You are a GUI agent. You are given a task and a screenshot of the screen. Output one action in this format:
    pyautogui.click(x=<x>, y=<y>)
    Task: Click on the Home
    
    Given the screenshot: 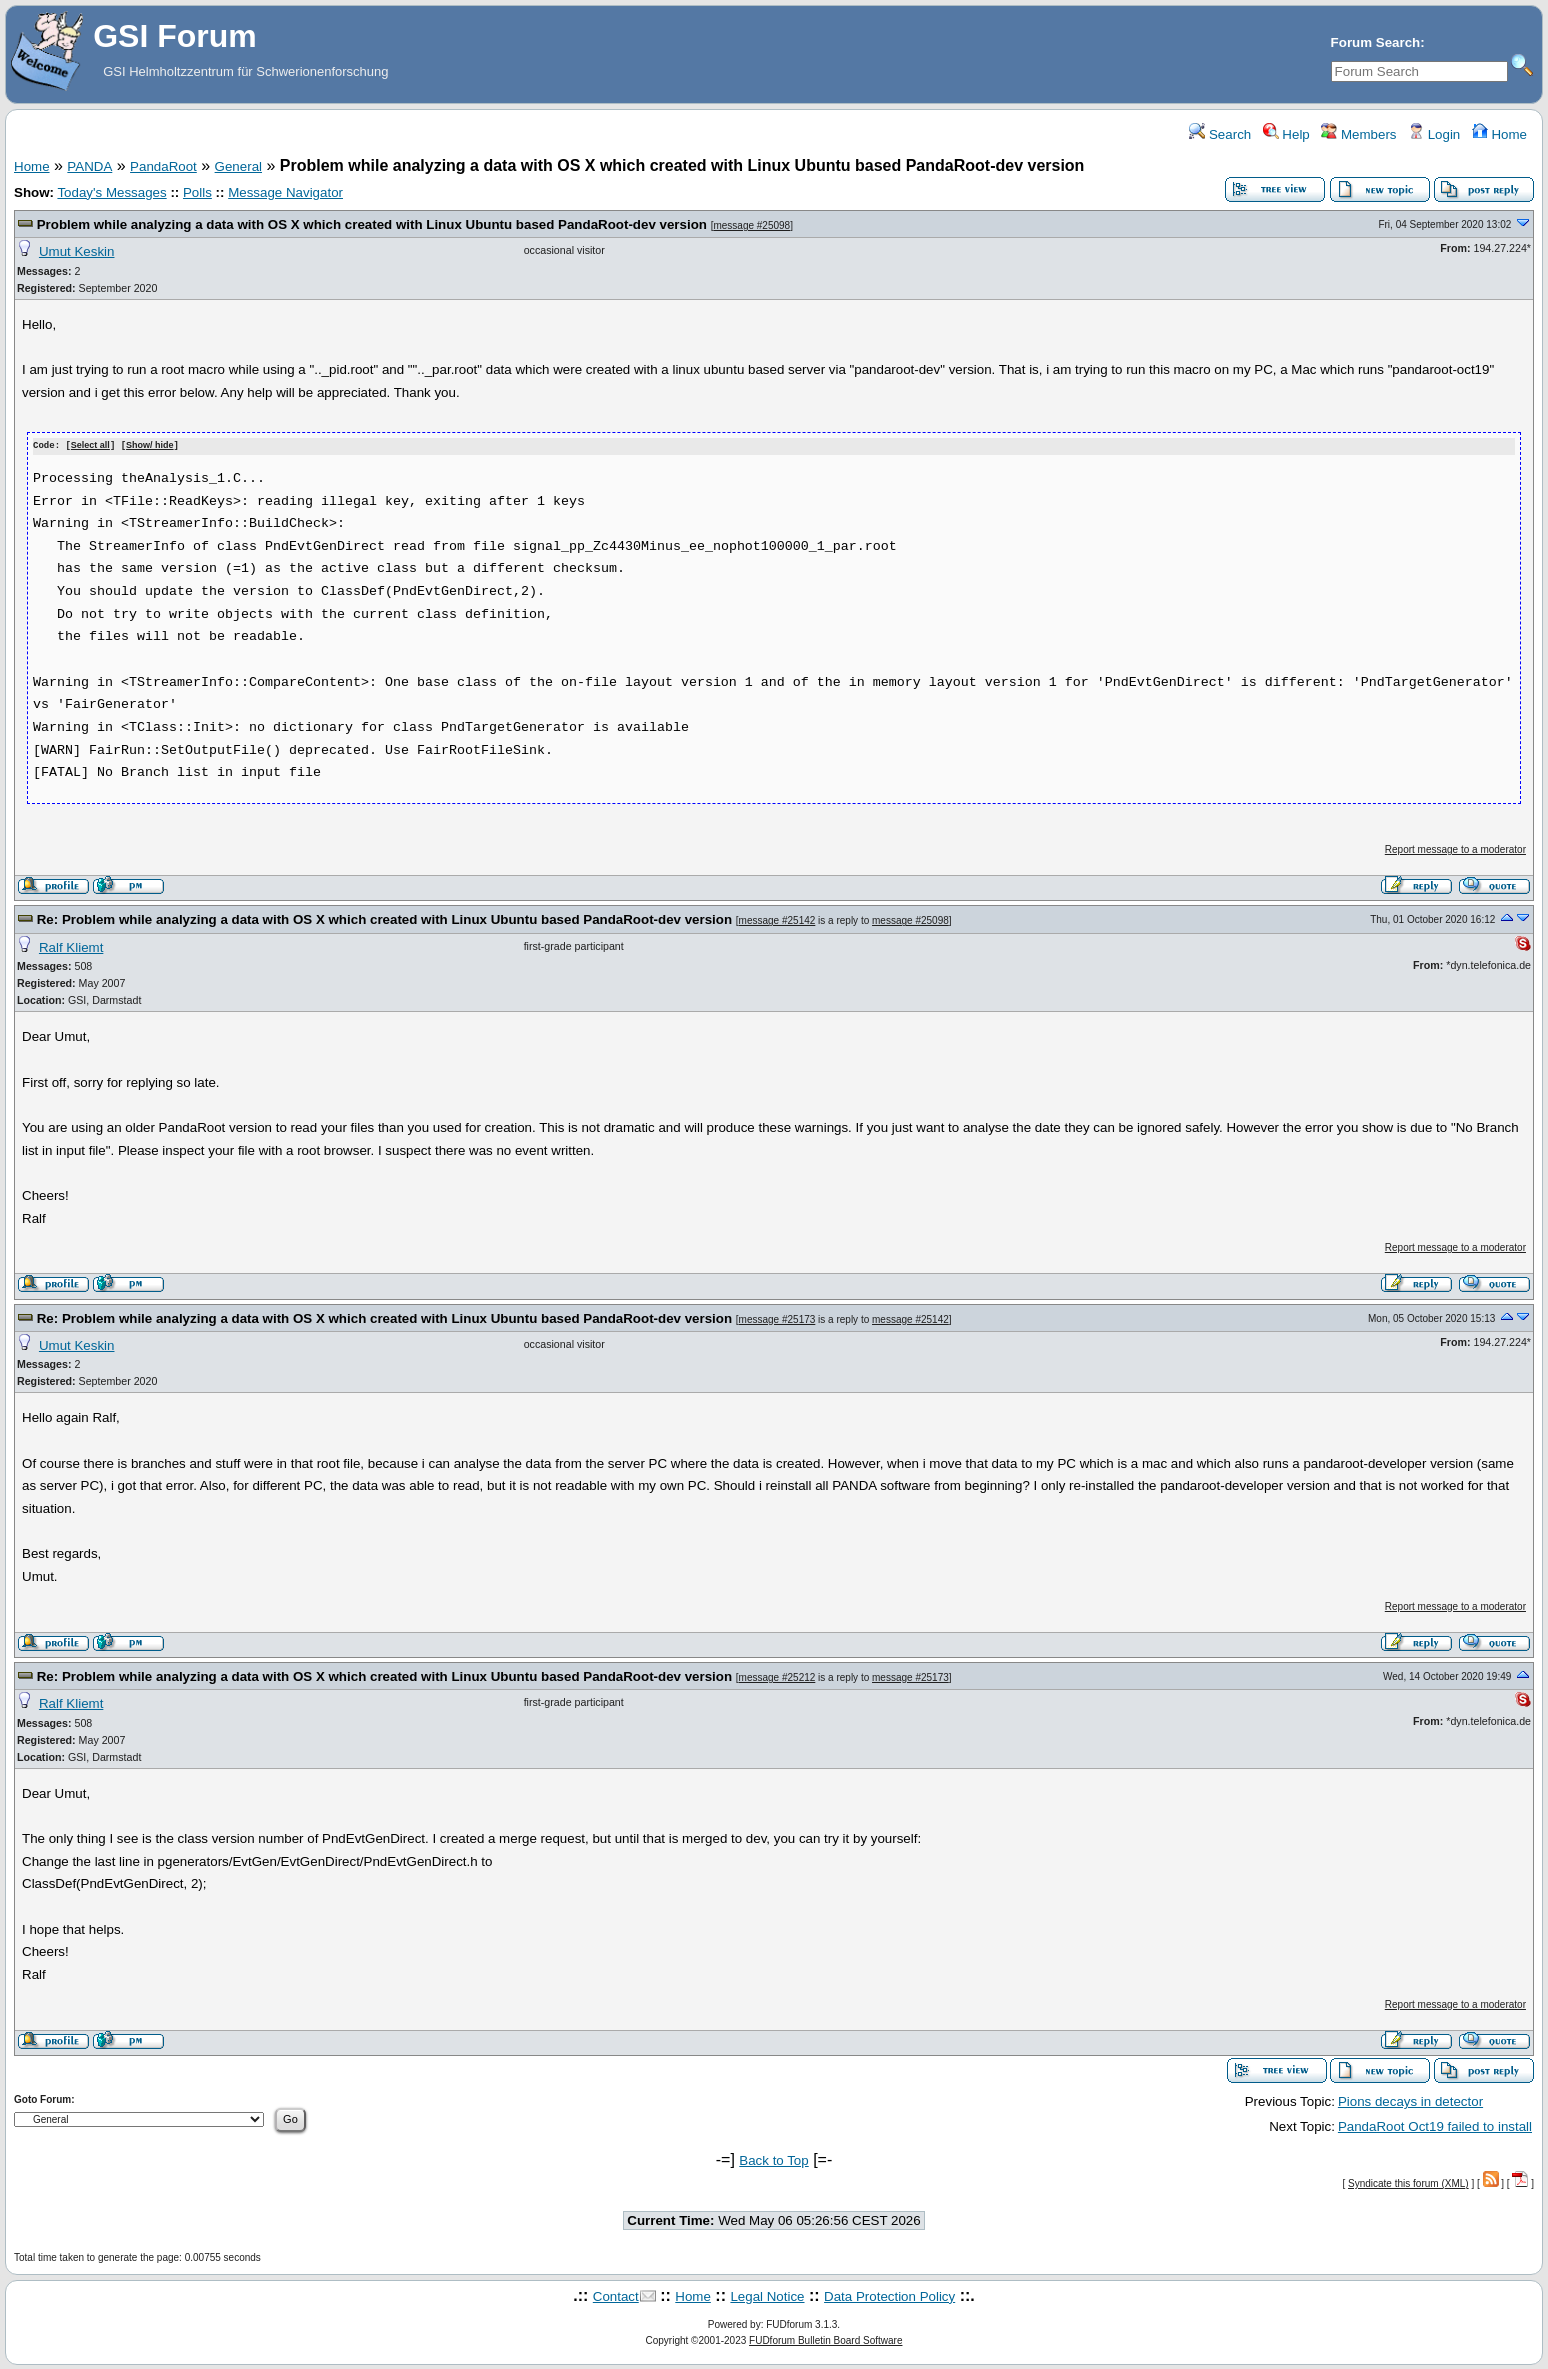 What is the action you would take?
    pyautogui.click(x=1499, y=134)
    